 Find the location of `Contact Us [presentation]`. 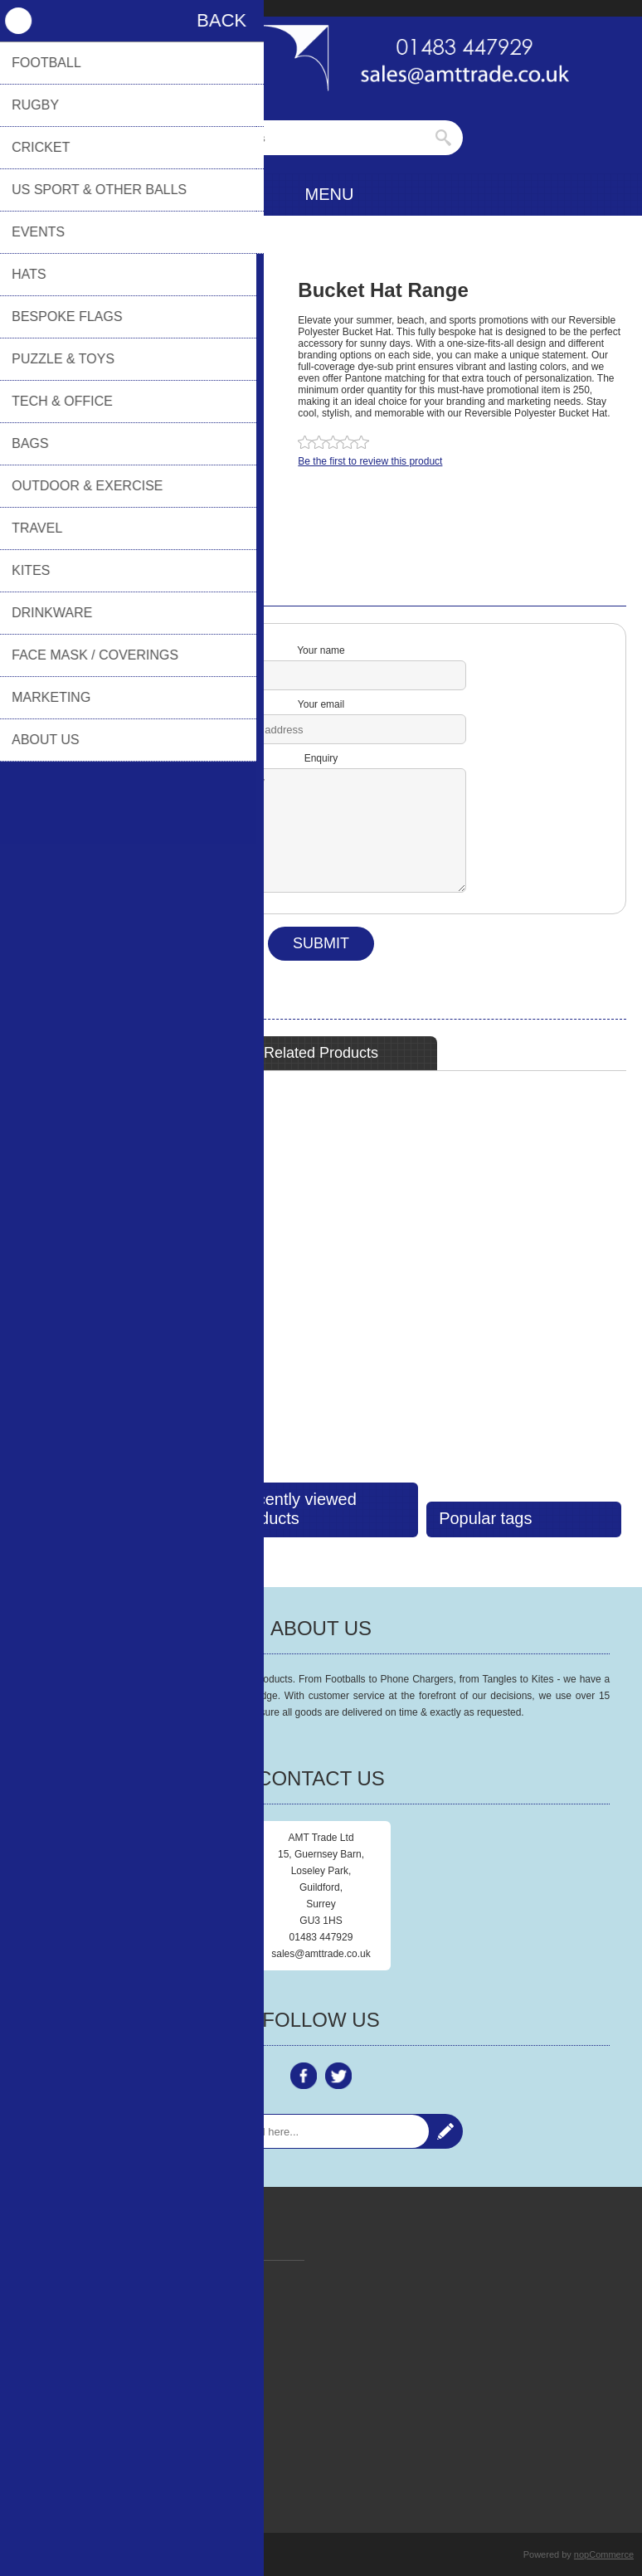

Contact Us [presentation] is located at coordinates (64, 592).